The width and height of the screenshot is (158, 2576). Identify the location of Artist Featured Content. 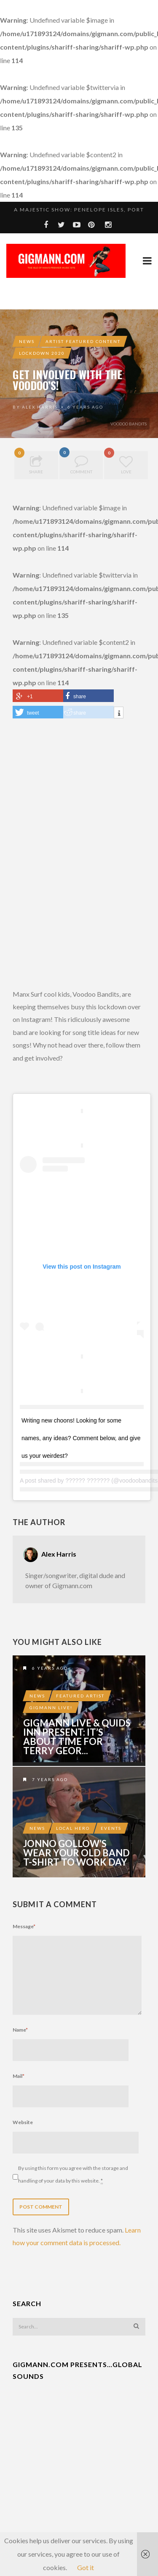
(83, 341).